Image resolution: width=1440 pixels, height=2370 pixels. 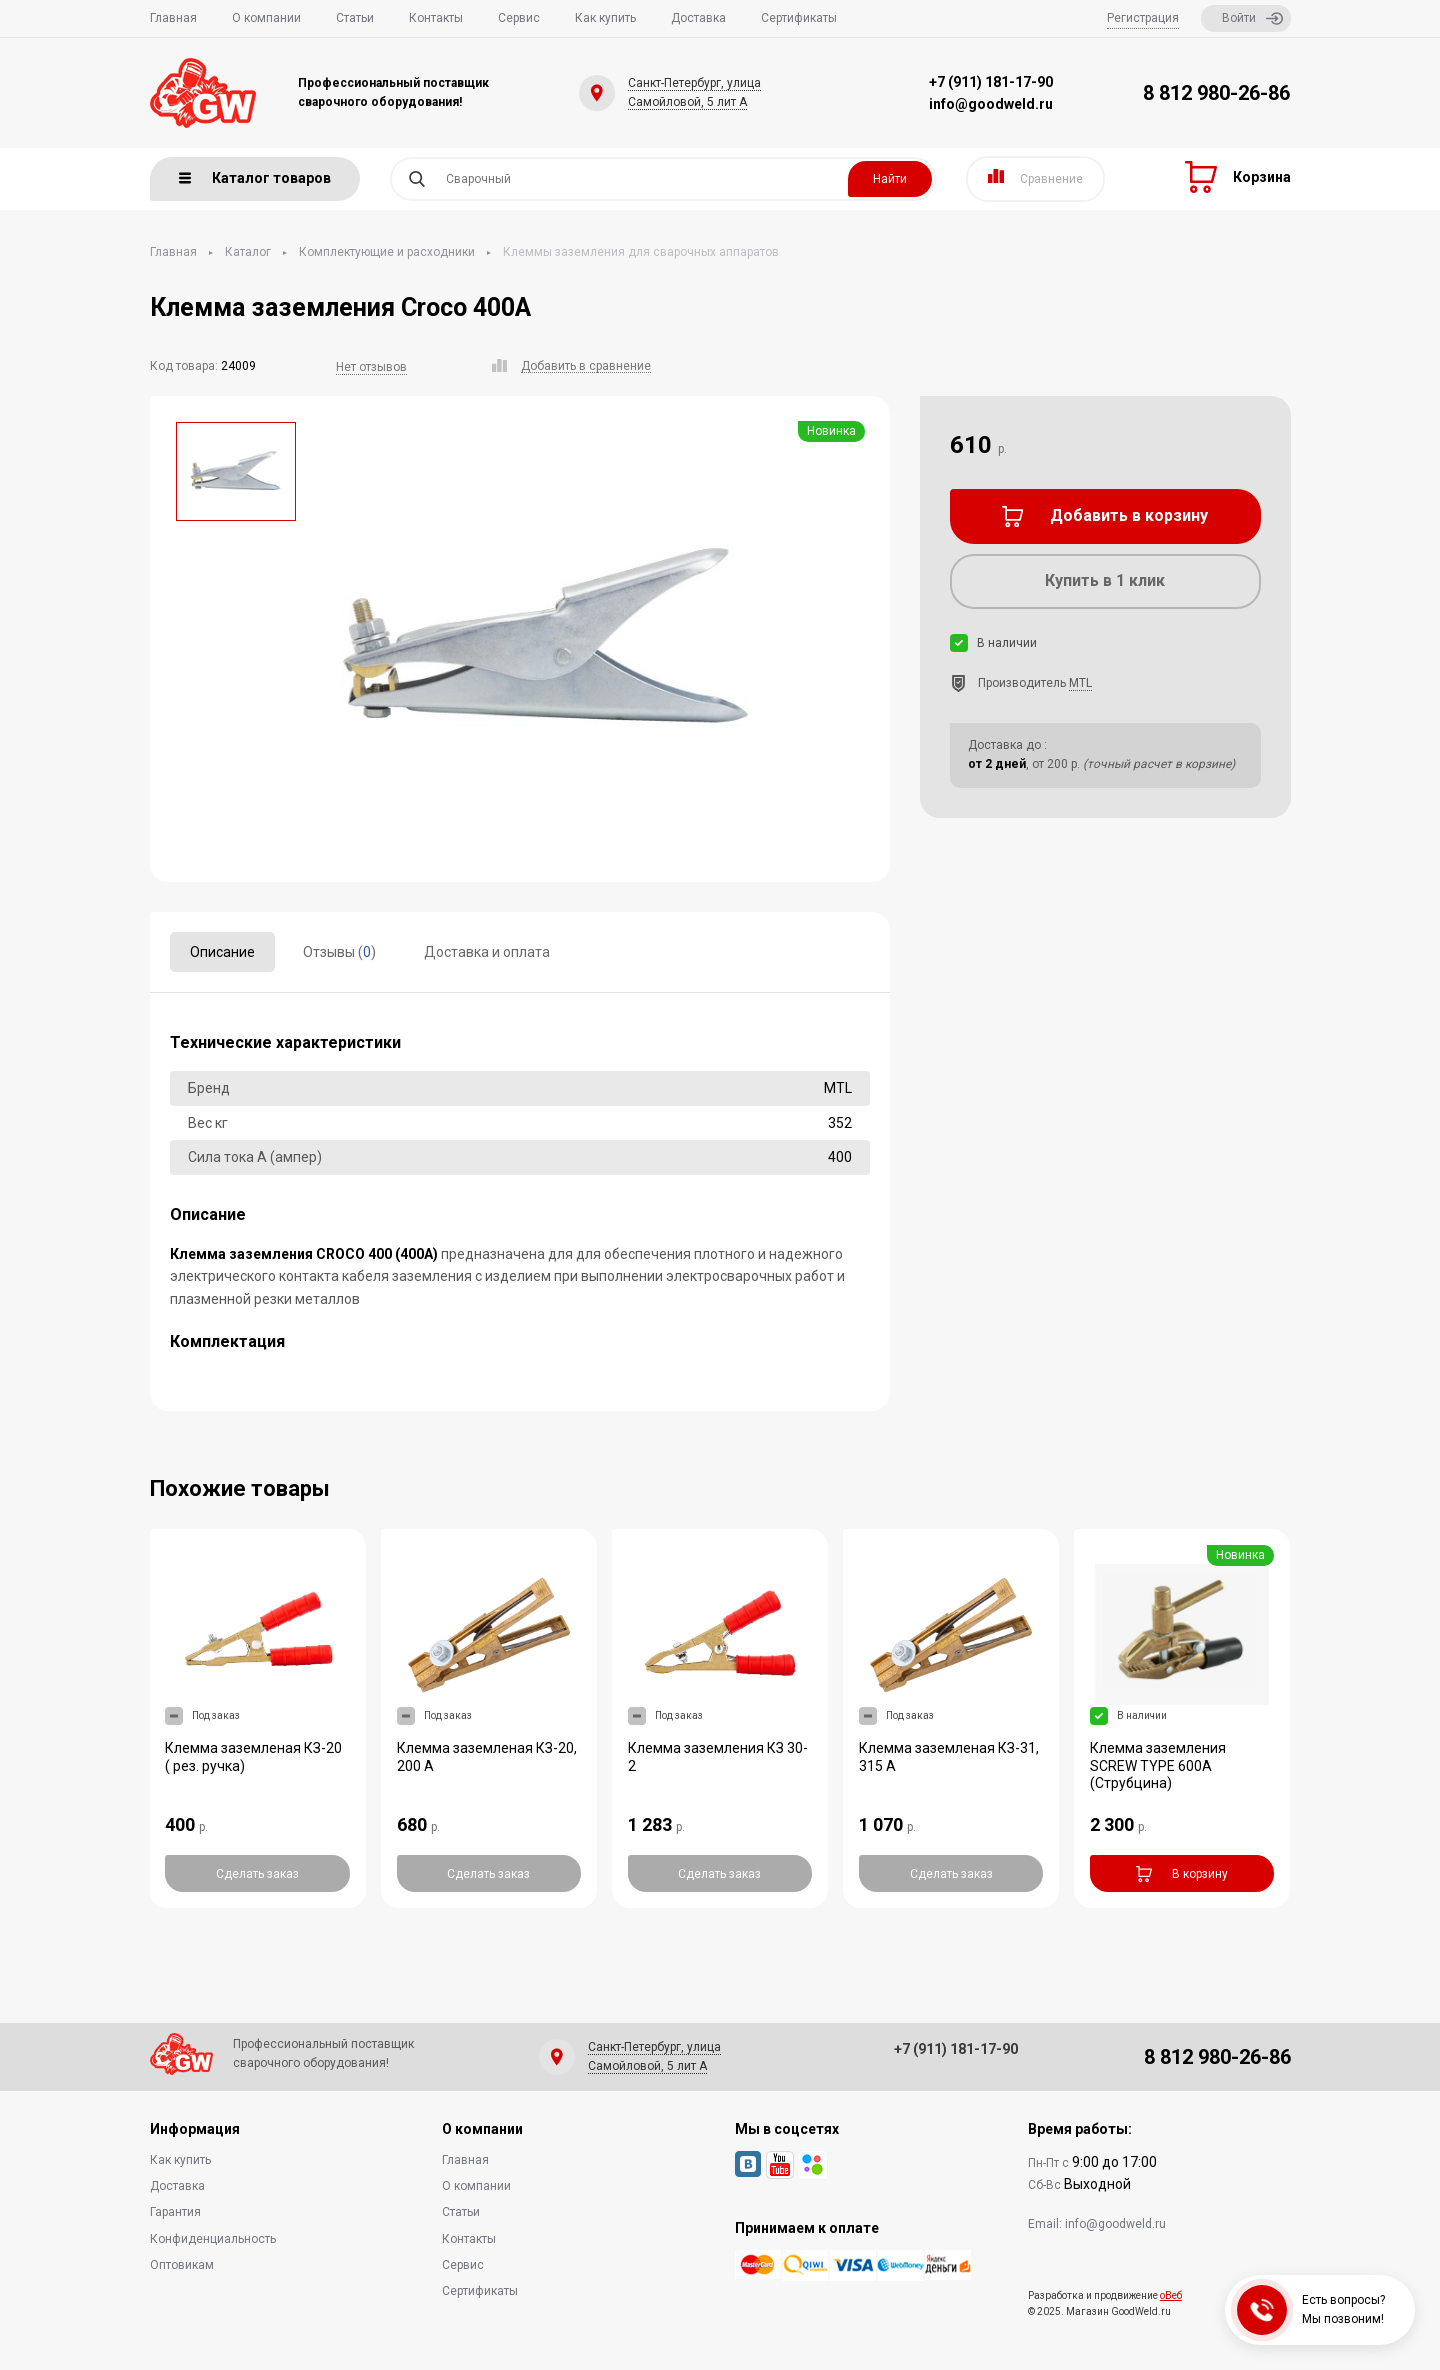 I want to click on Нет отзывов, so click(x=371, y=367).